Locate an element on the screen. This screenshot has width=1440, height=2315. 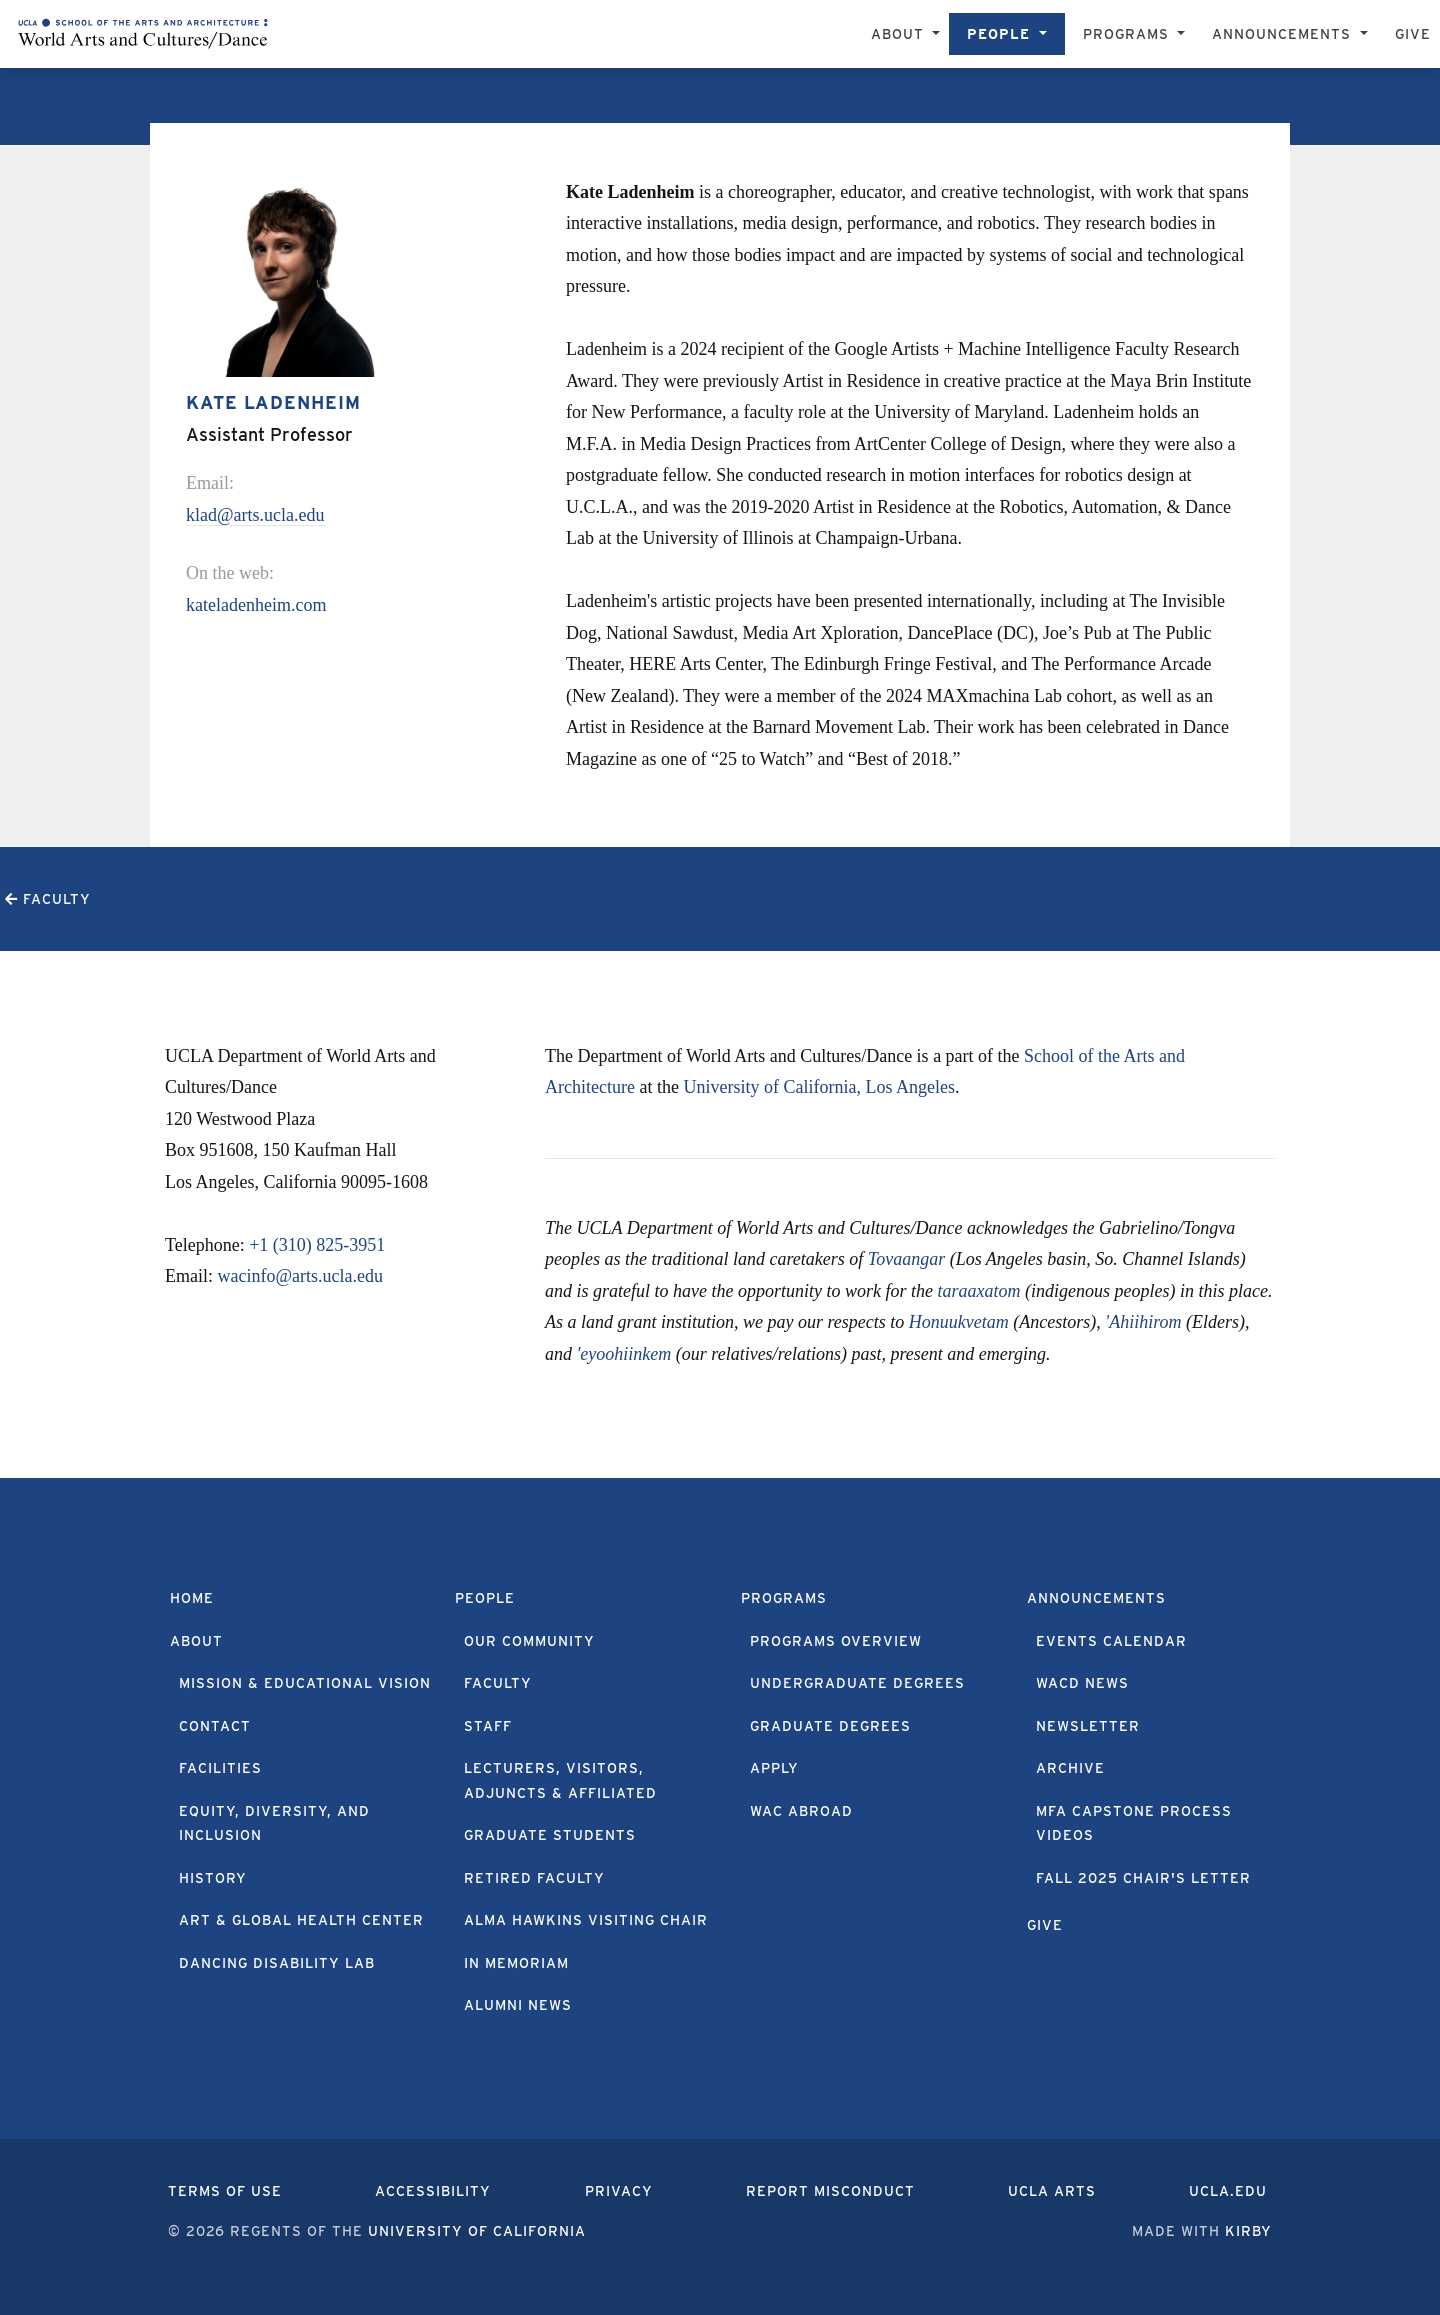
Honuukvetam is located at coordinates (959, 1322).